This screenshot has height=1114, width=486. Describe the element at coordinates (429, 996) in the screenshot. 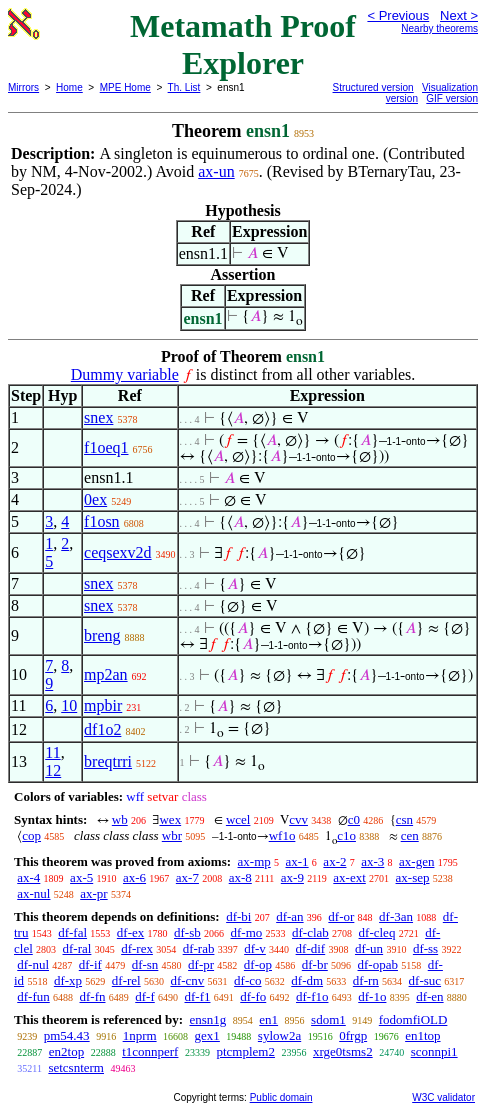

I see `df-en` at that location.